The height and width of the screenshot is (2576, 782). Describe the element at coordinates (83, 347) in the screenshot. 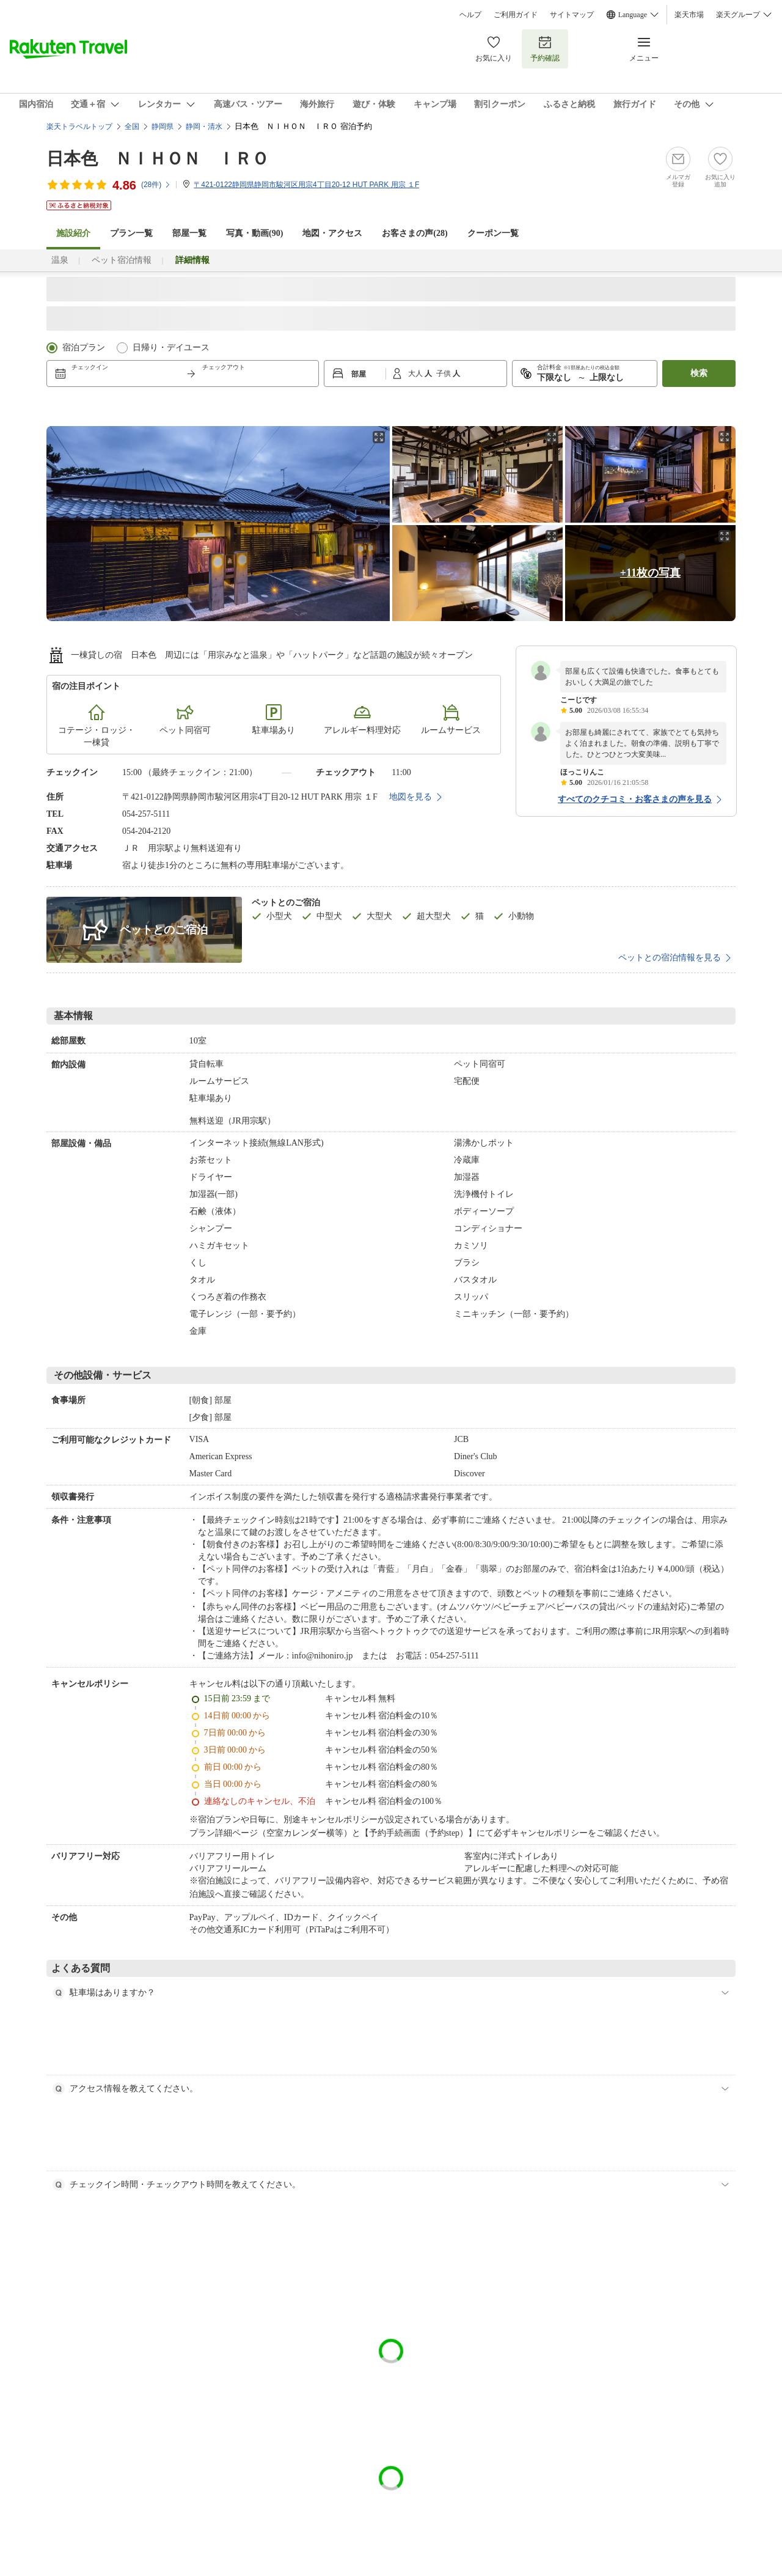

I see `宿泊プラン` at that location.